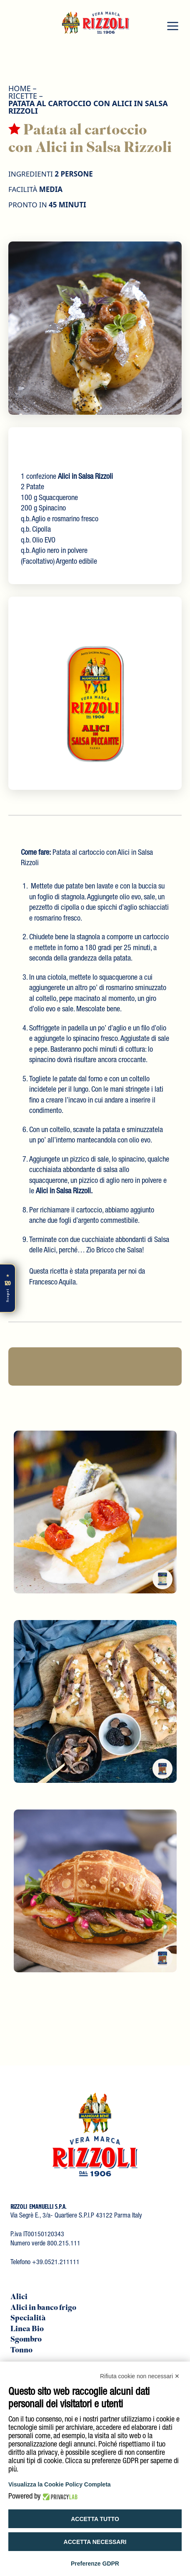 The image size is (190, 2576). Describe the element at coordinates (140, 2376) in the screenshot. I see `Rifiuta cookie non necessari ✕` at that location.